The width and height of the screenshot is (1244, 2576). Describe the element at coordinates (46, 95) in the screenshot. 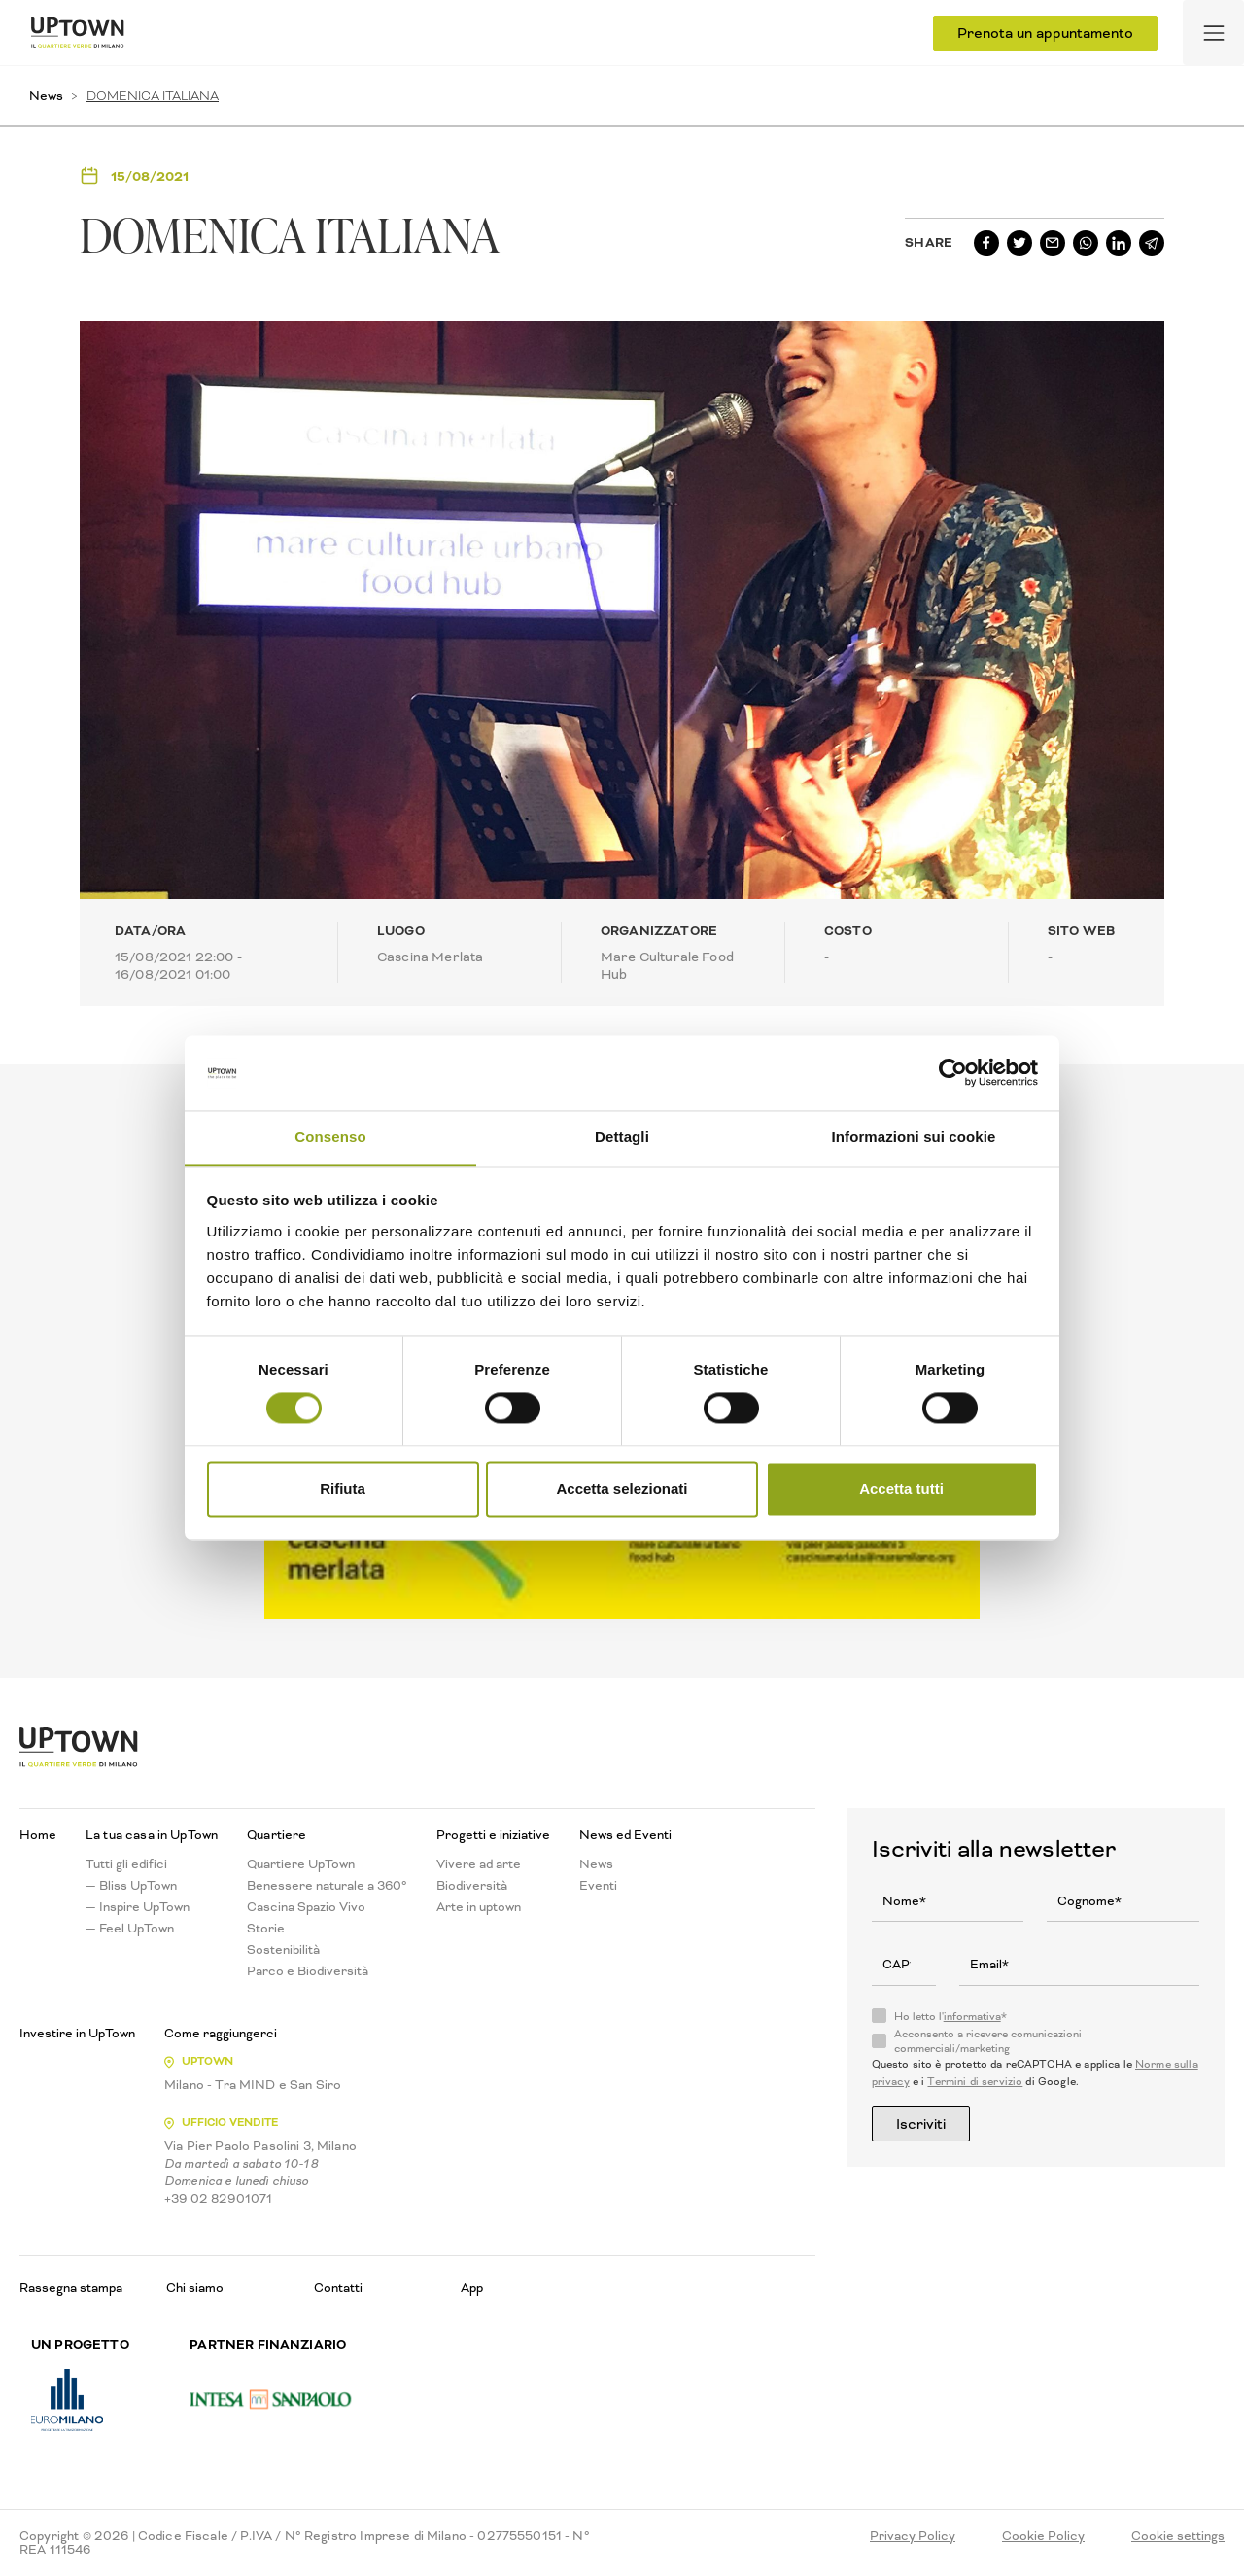

I see `News` at that location.